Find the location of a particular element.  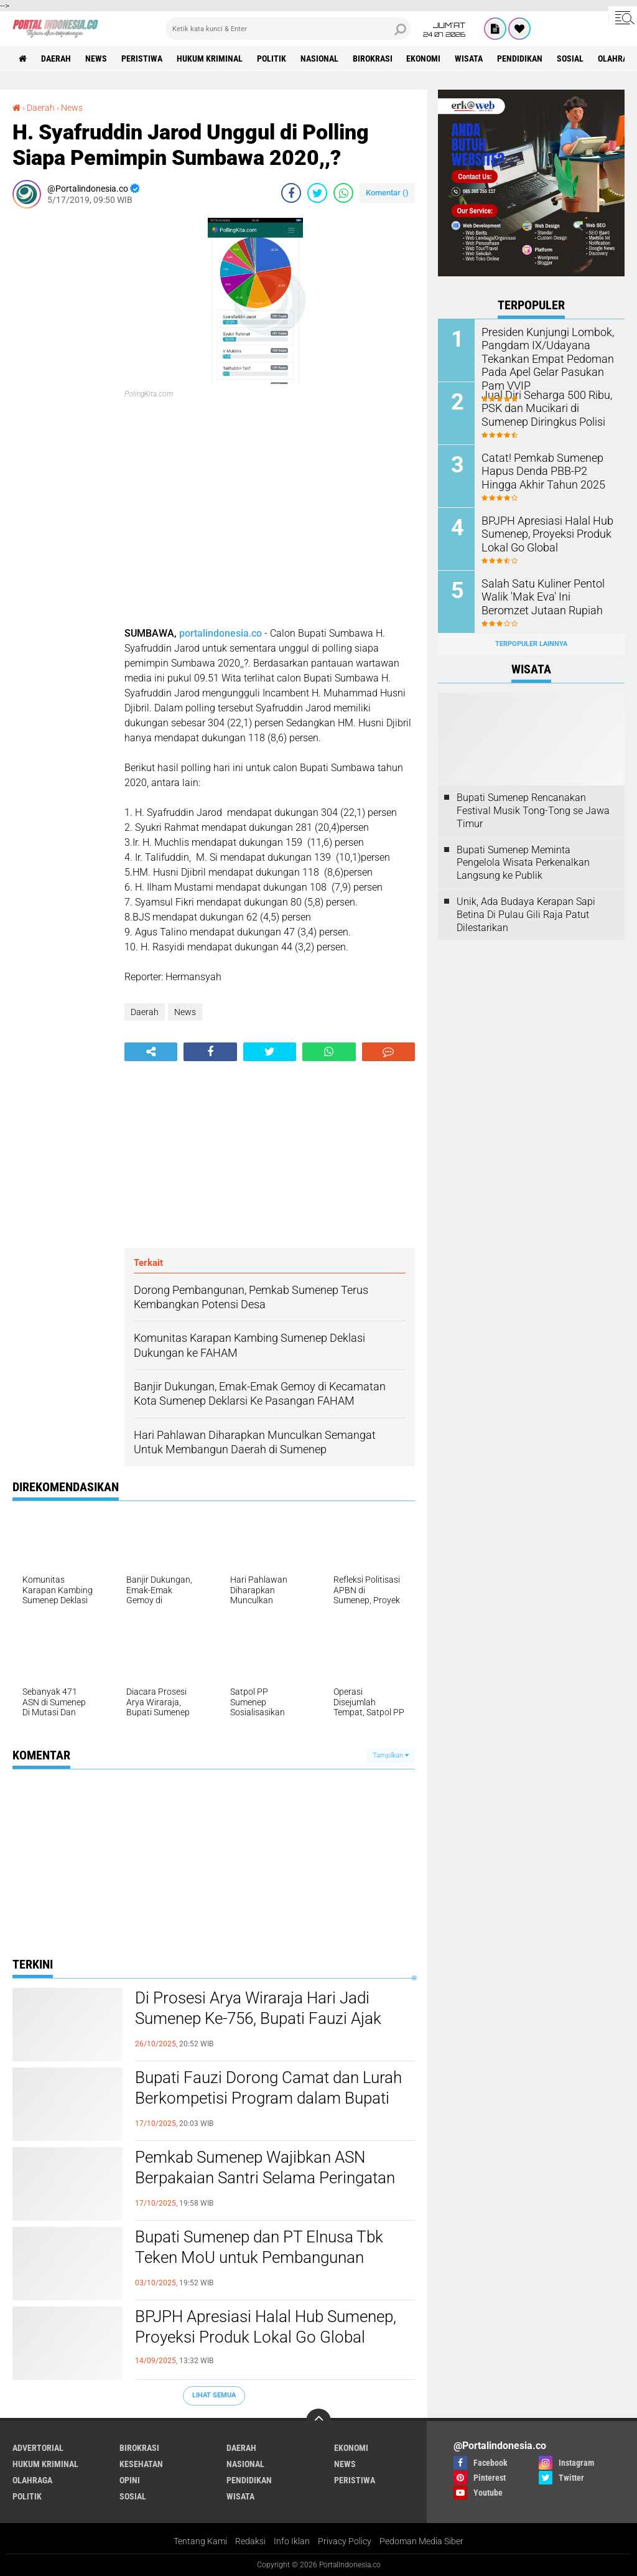

[search] is located at coordinates (288, 28).